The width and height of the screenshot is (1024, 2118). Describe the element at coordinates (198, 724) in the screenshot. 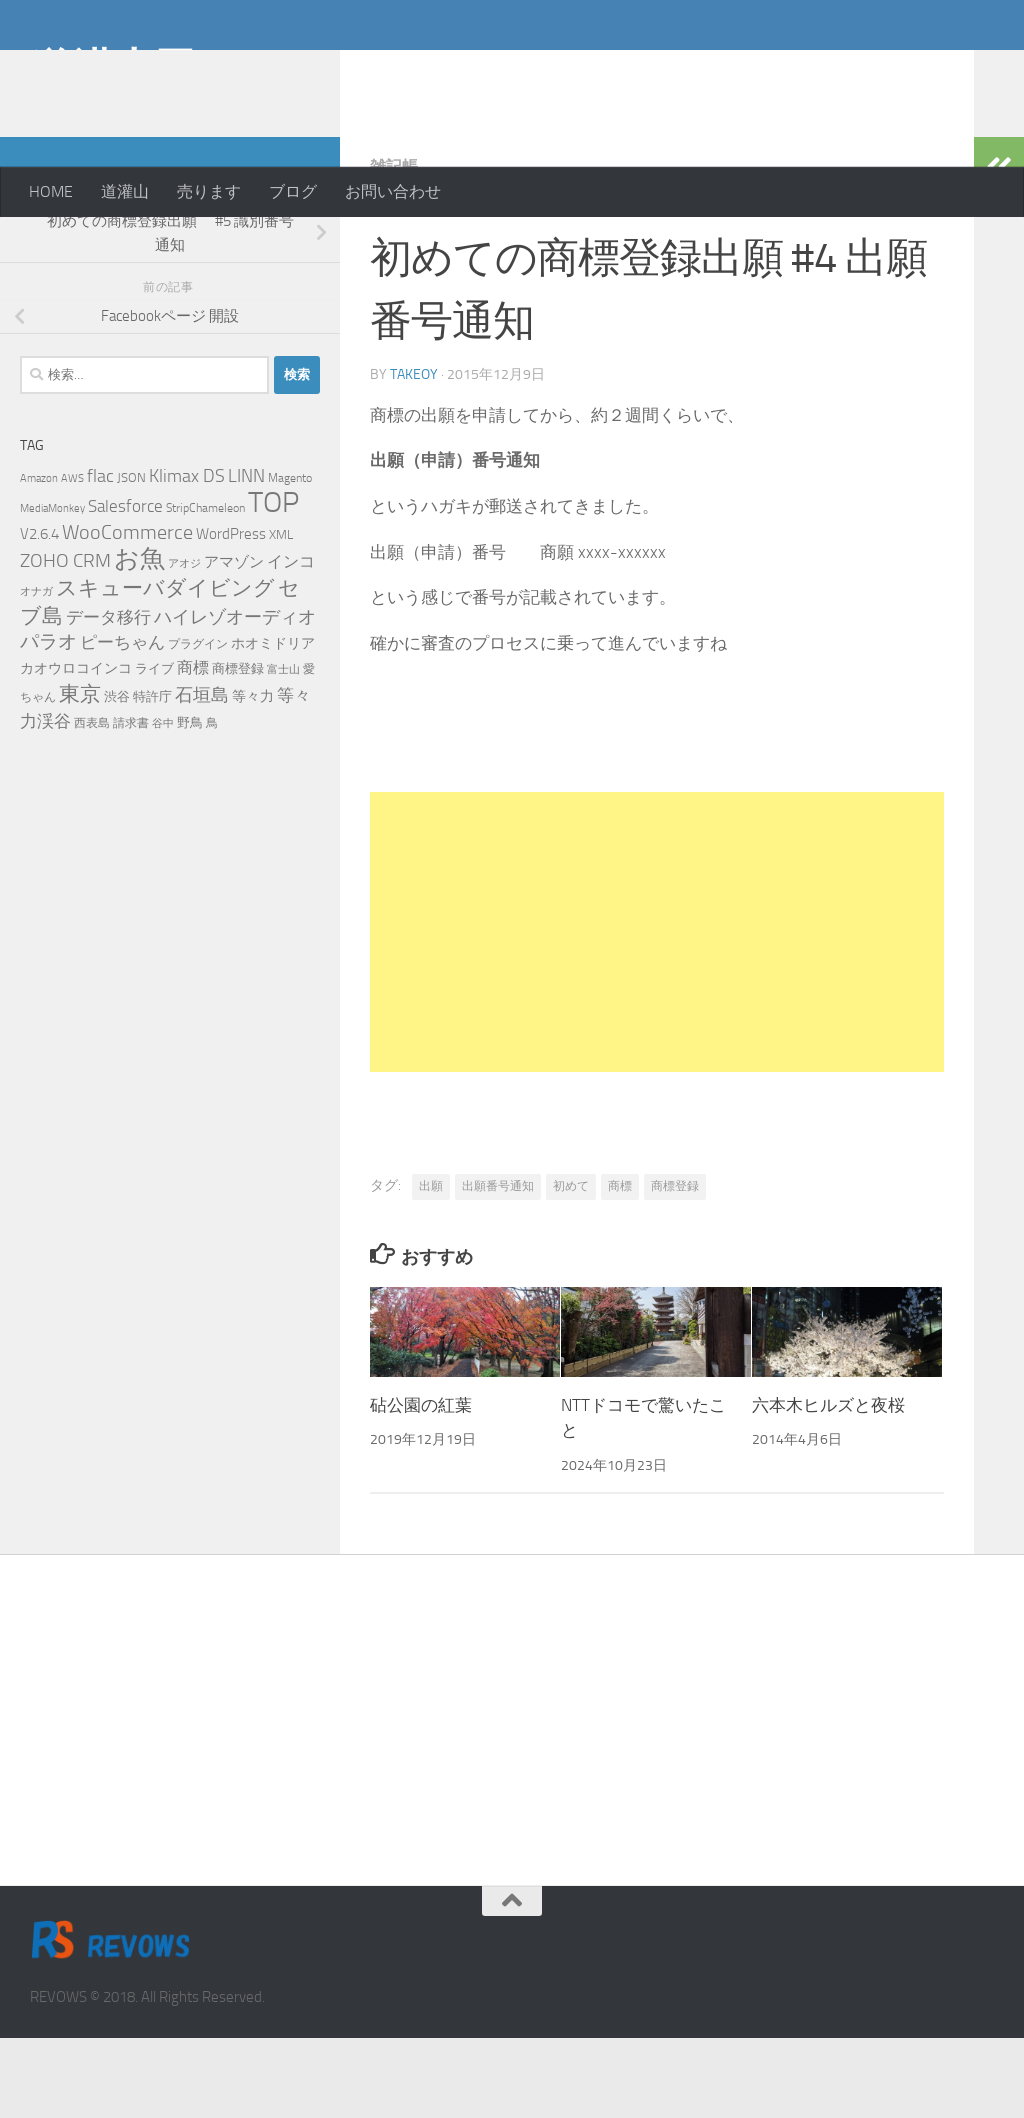

I see `プラグイン [プラグイン (5個の項目)]` at that location.